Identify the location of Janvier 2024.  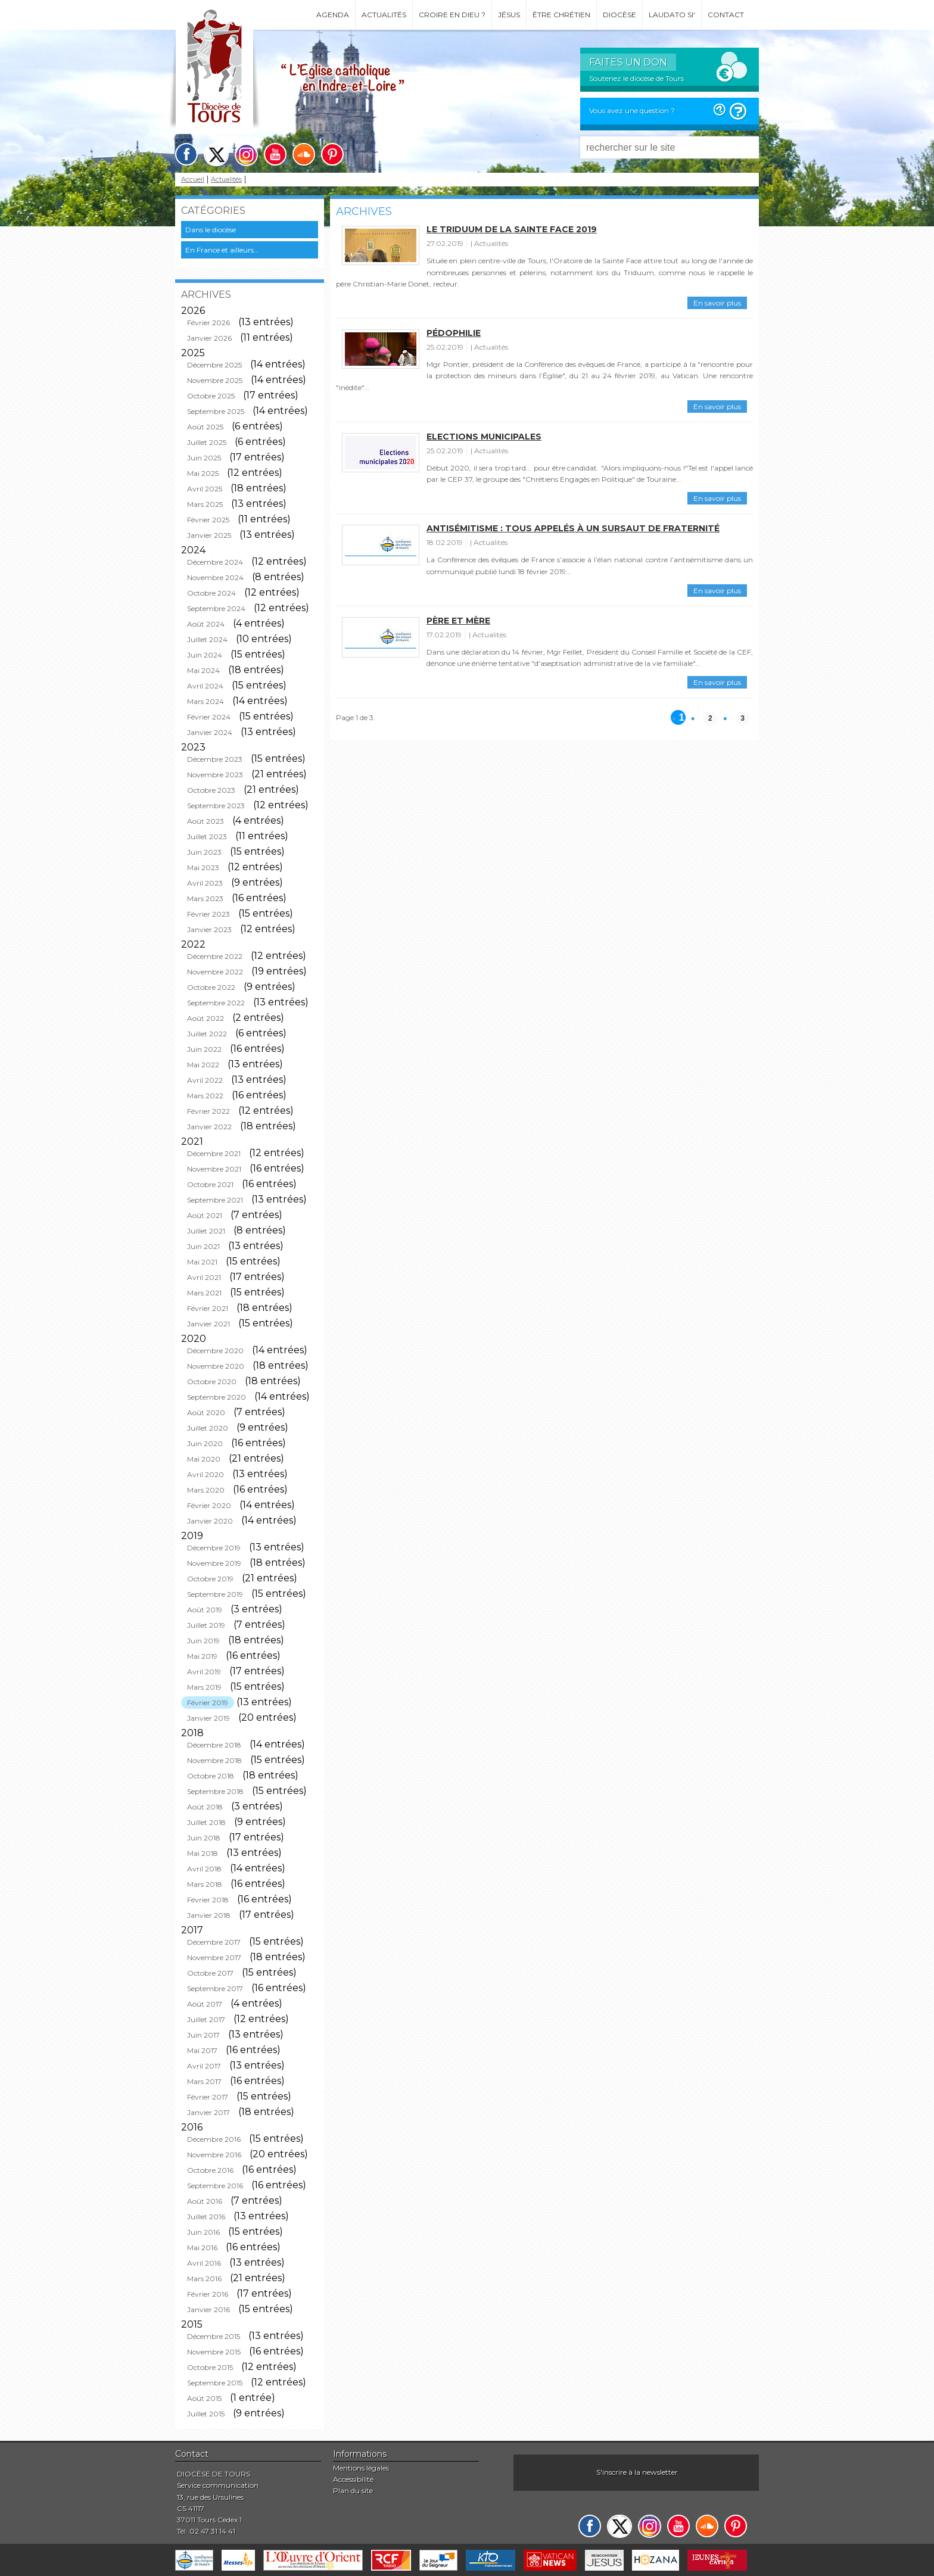
(209, 732).